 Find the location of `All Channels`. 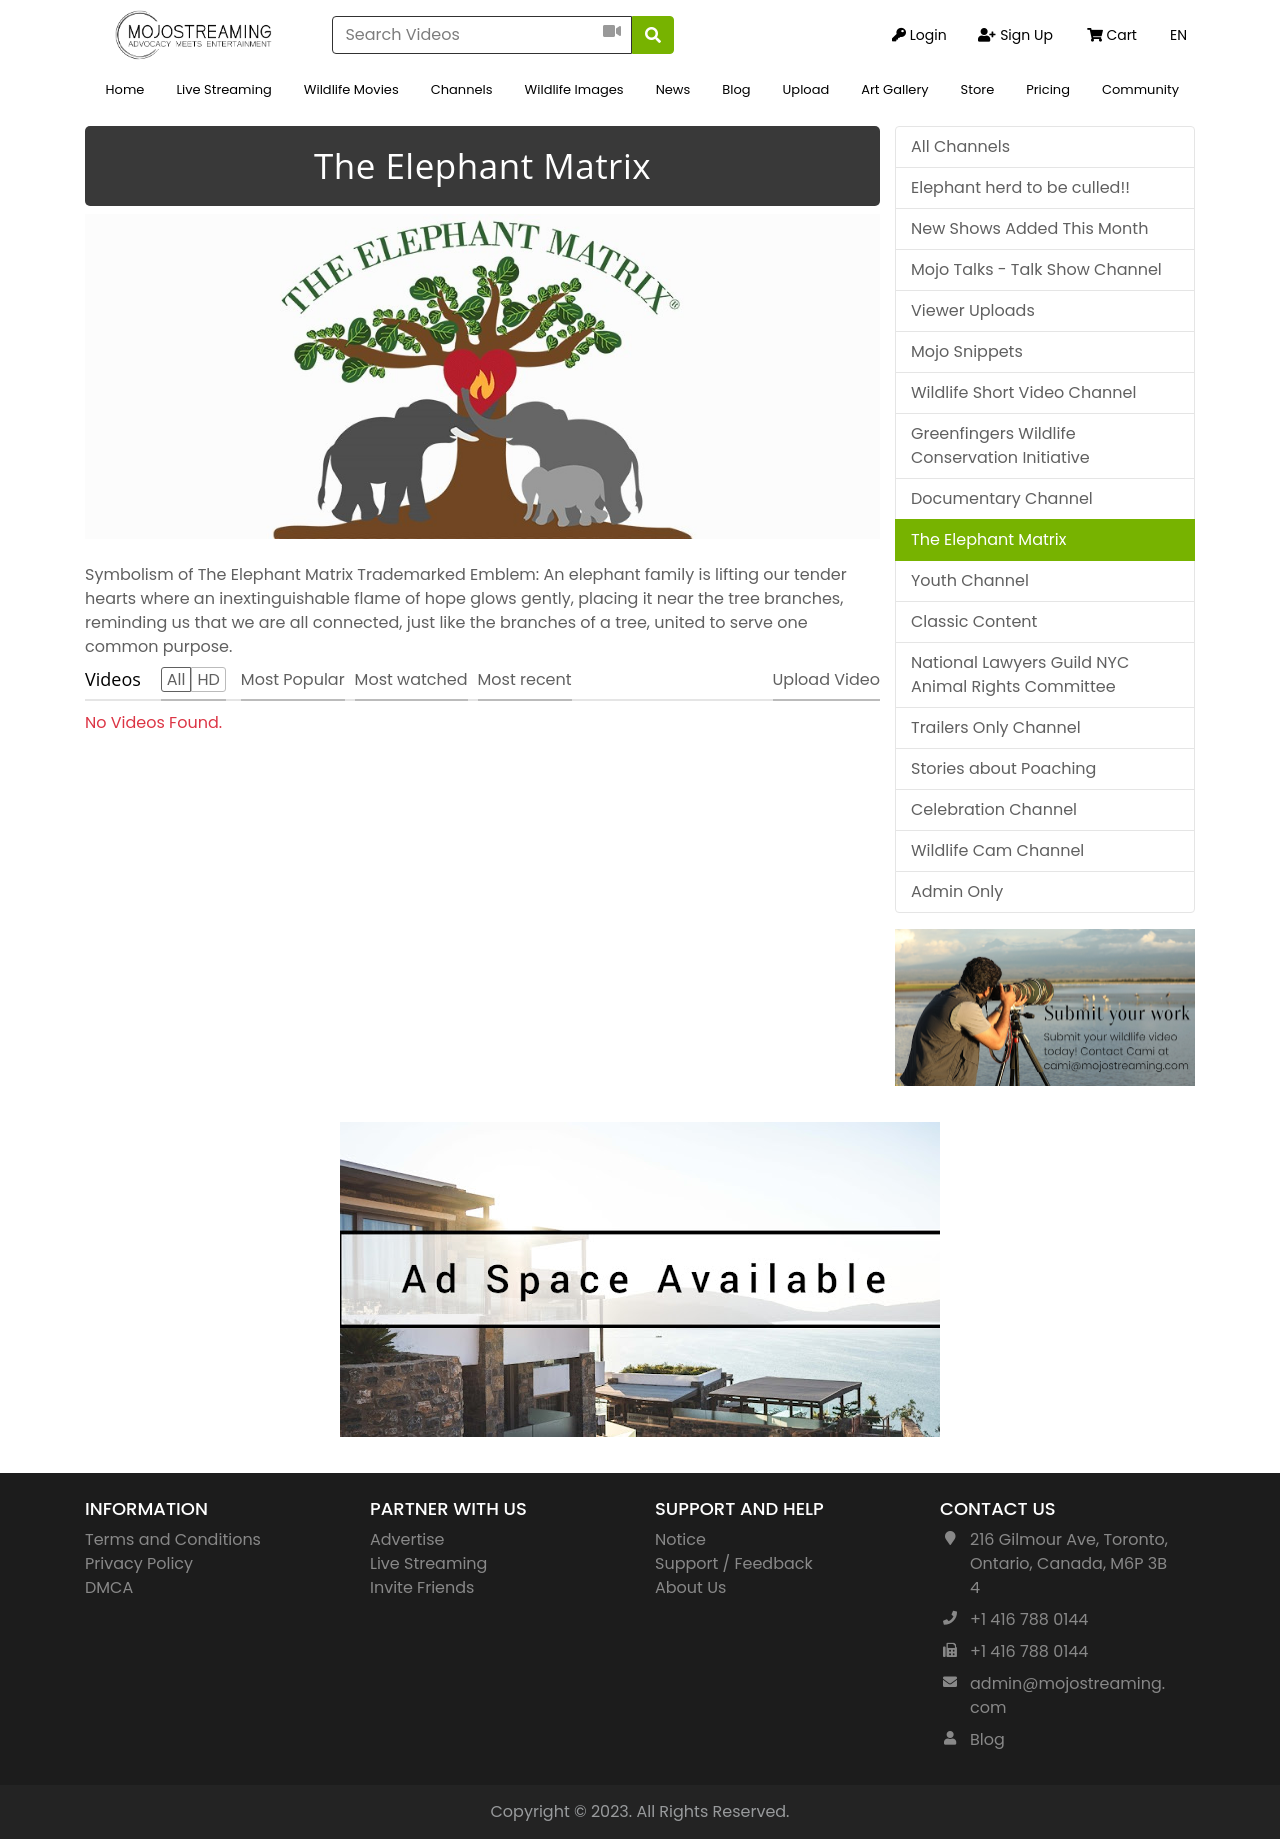

All Channels is located at coordinates (960, 146).